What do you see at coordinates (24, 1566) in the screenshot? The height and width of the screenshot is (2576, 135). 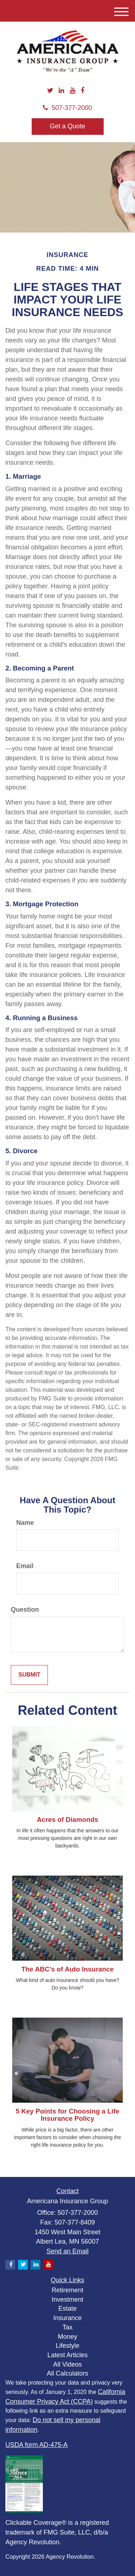 I see `Email` at bounding box center [24, 1566].